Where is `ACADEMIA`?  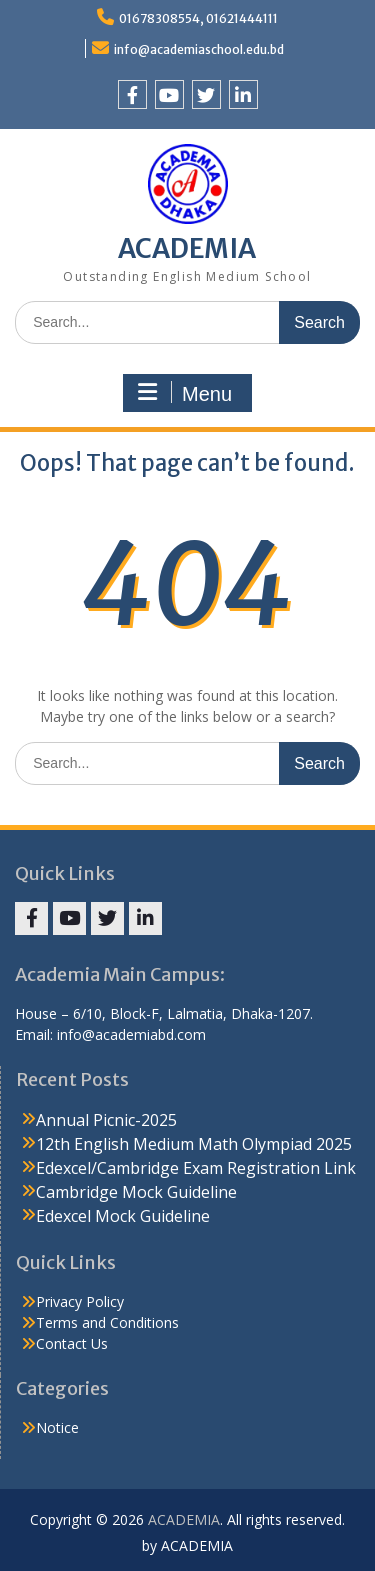 ACADEMIA is located at coordinates (187, 248).